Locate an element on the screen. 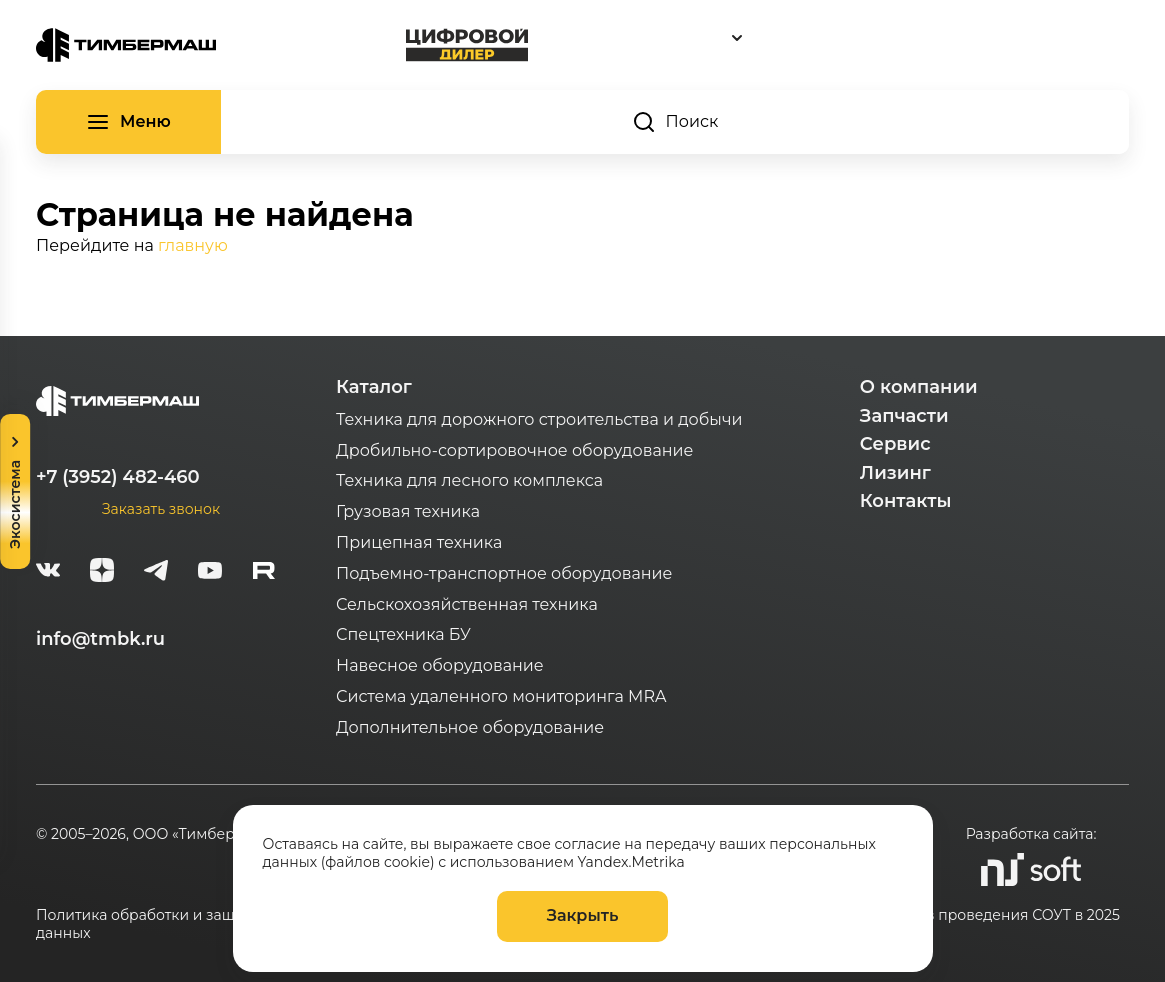 This screenshot has width=1165, height=982. Запчасти is located at coordinates (904, 416).